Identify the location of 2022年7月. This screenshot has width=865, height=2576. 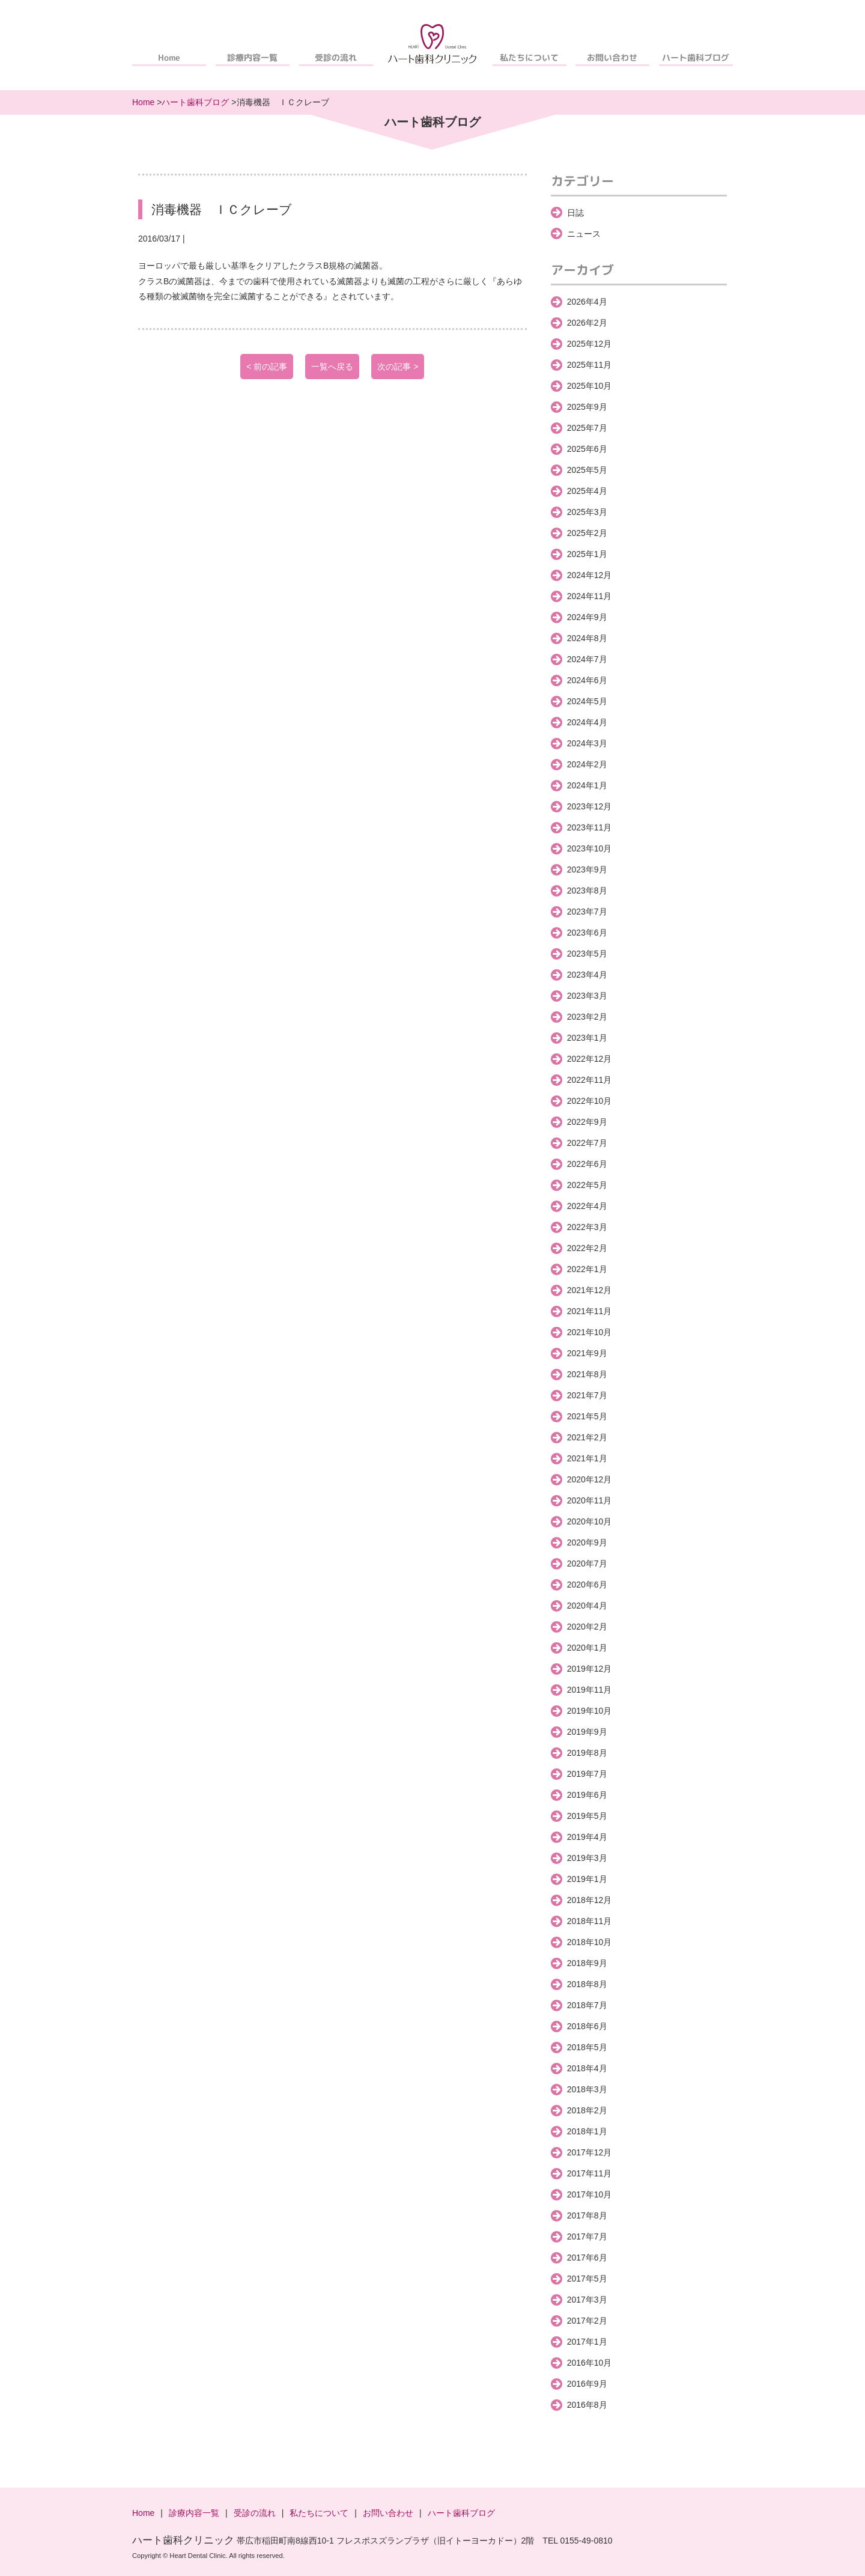
(587, 1143).